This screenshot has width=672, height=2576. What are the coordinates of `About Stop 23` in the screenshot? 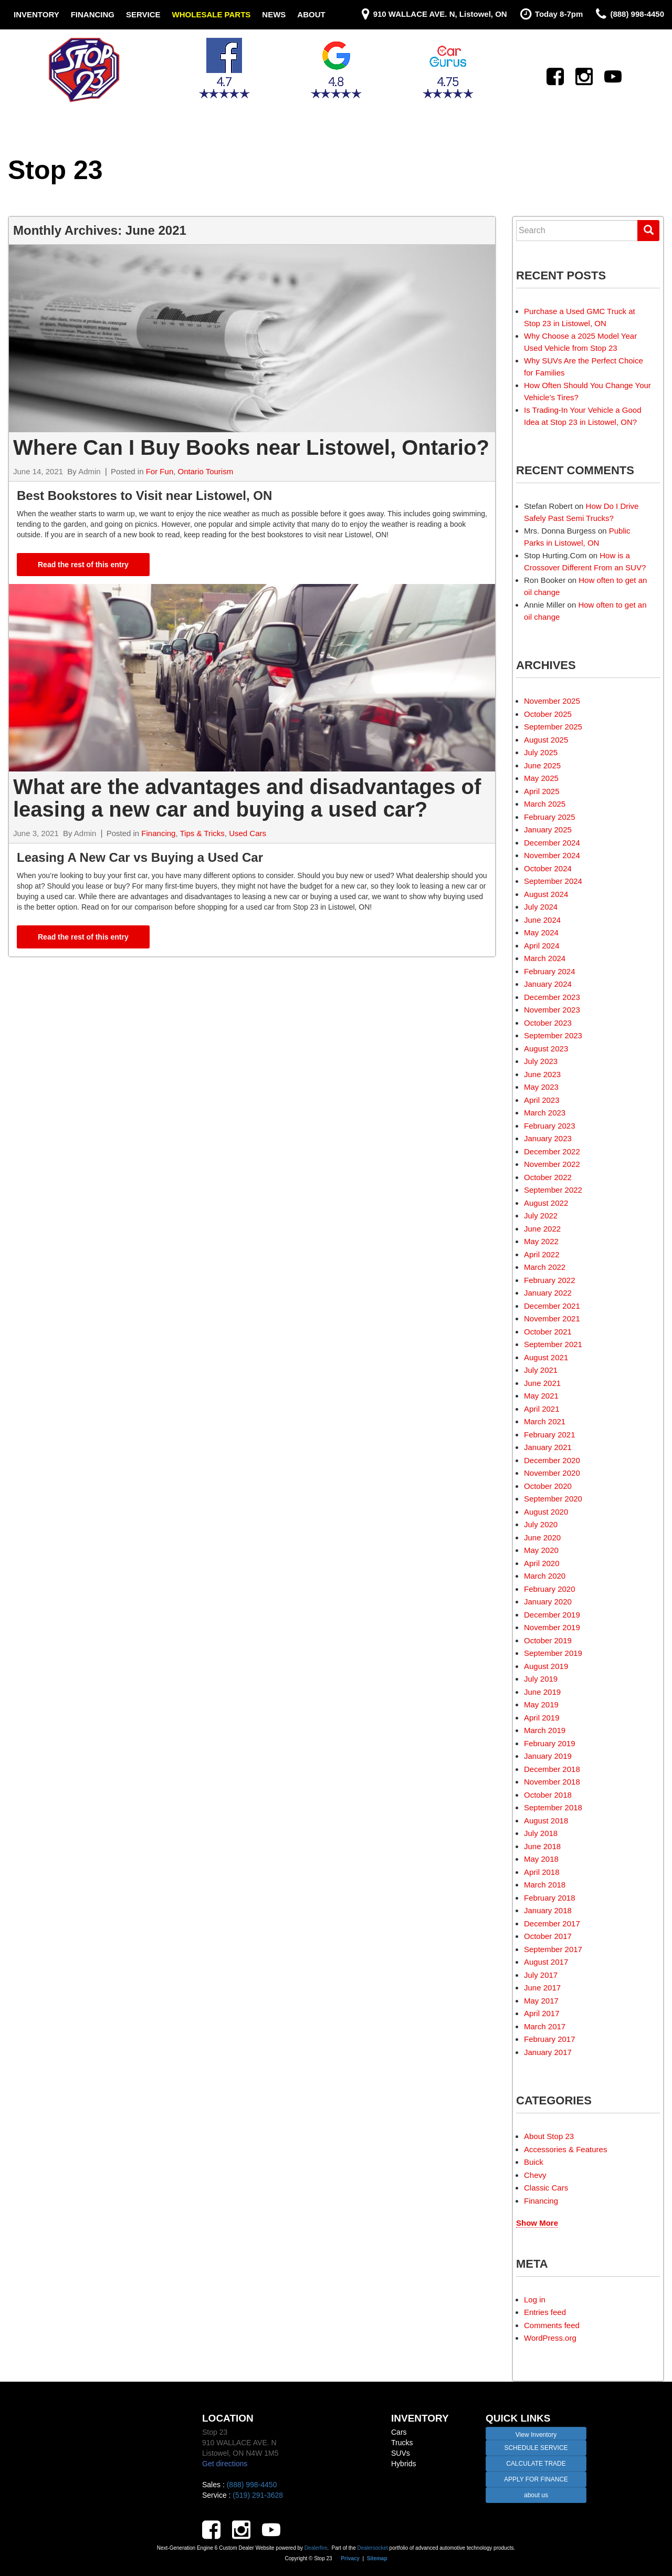 It's located at (549, 2136).